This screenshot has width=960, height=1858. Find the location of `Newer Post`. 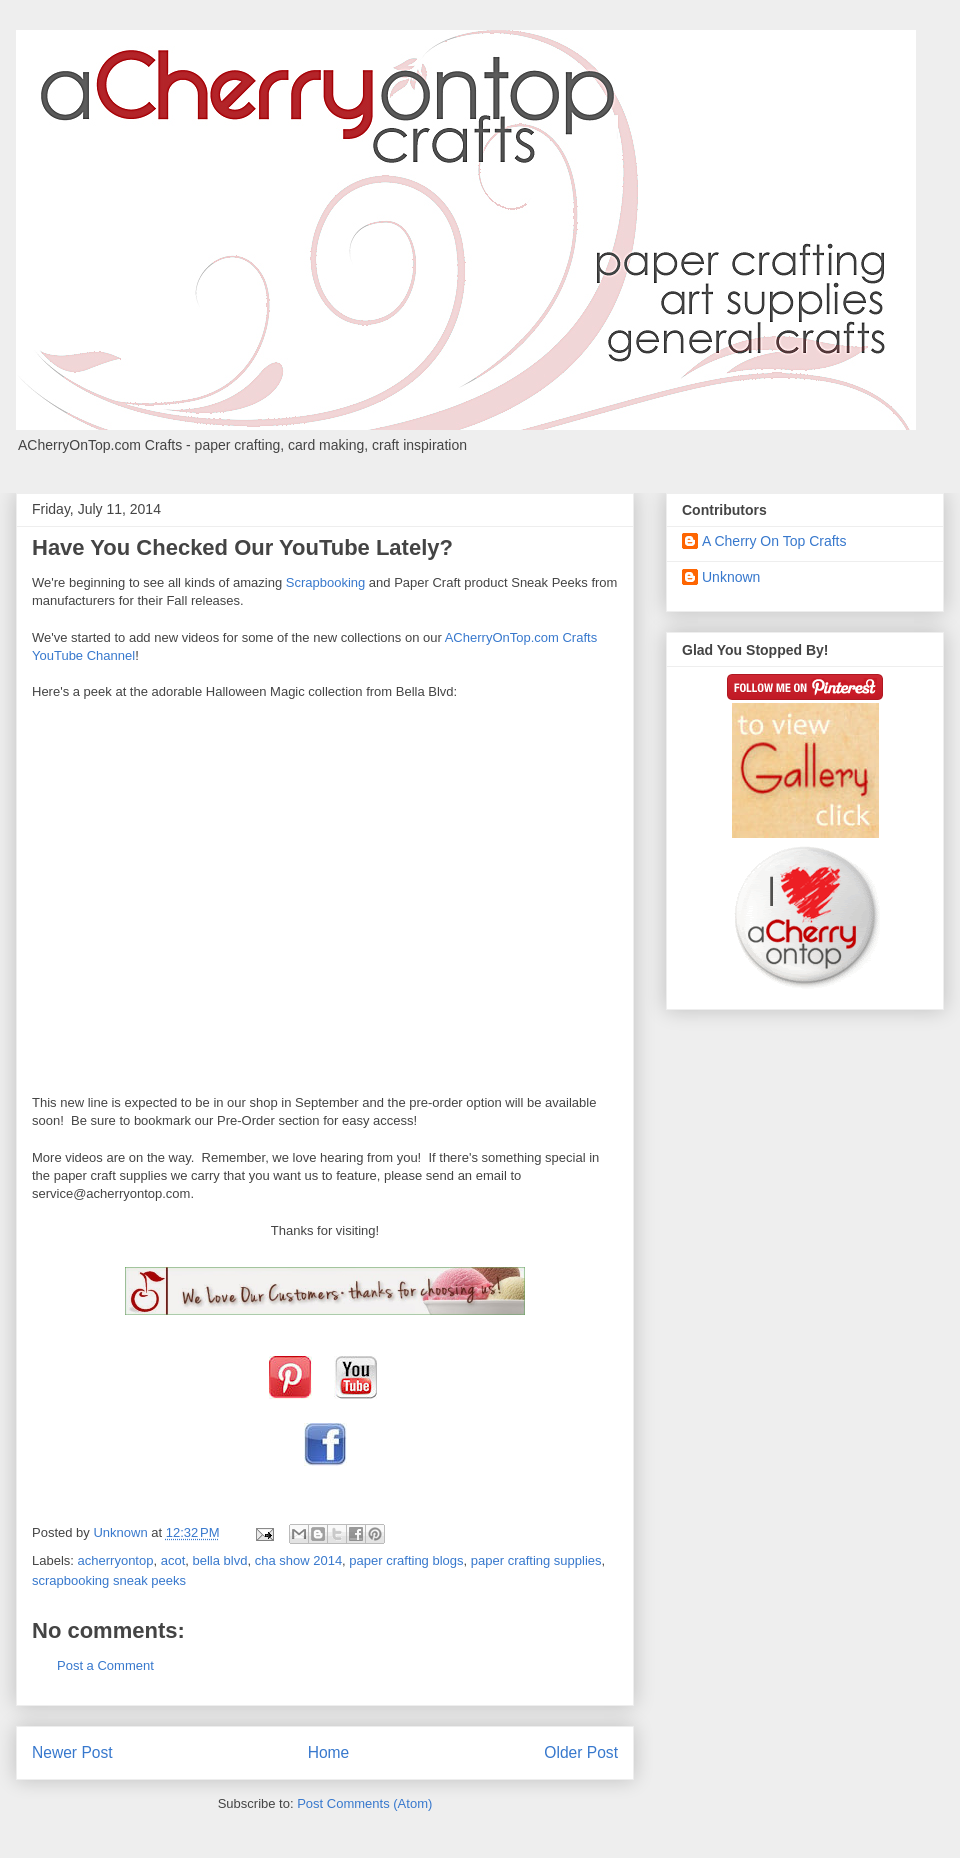

Newer Post is located at coordinates (72, 1752).